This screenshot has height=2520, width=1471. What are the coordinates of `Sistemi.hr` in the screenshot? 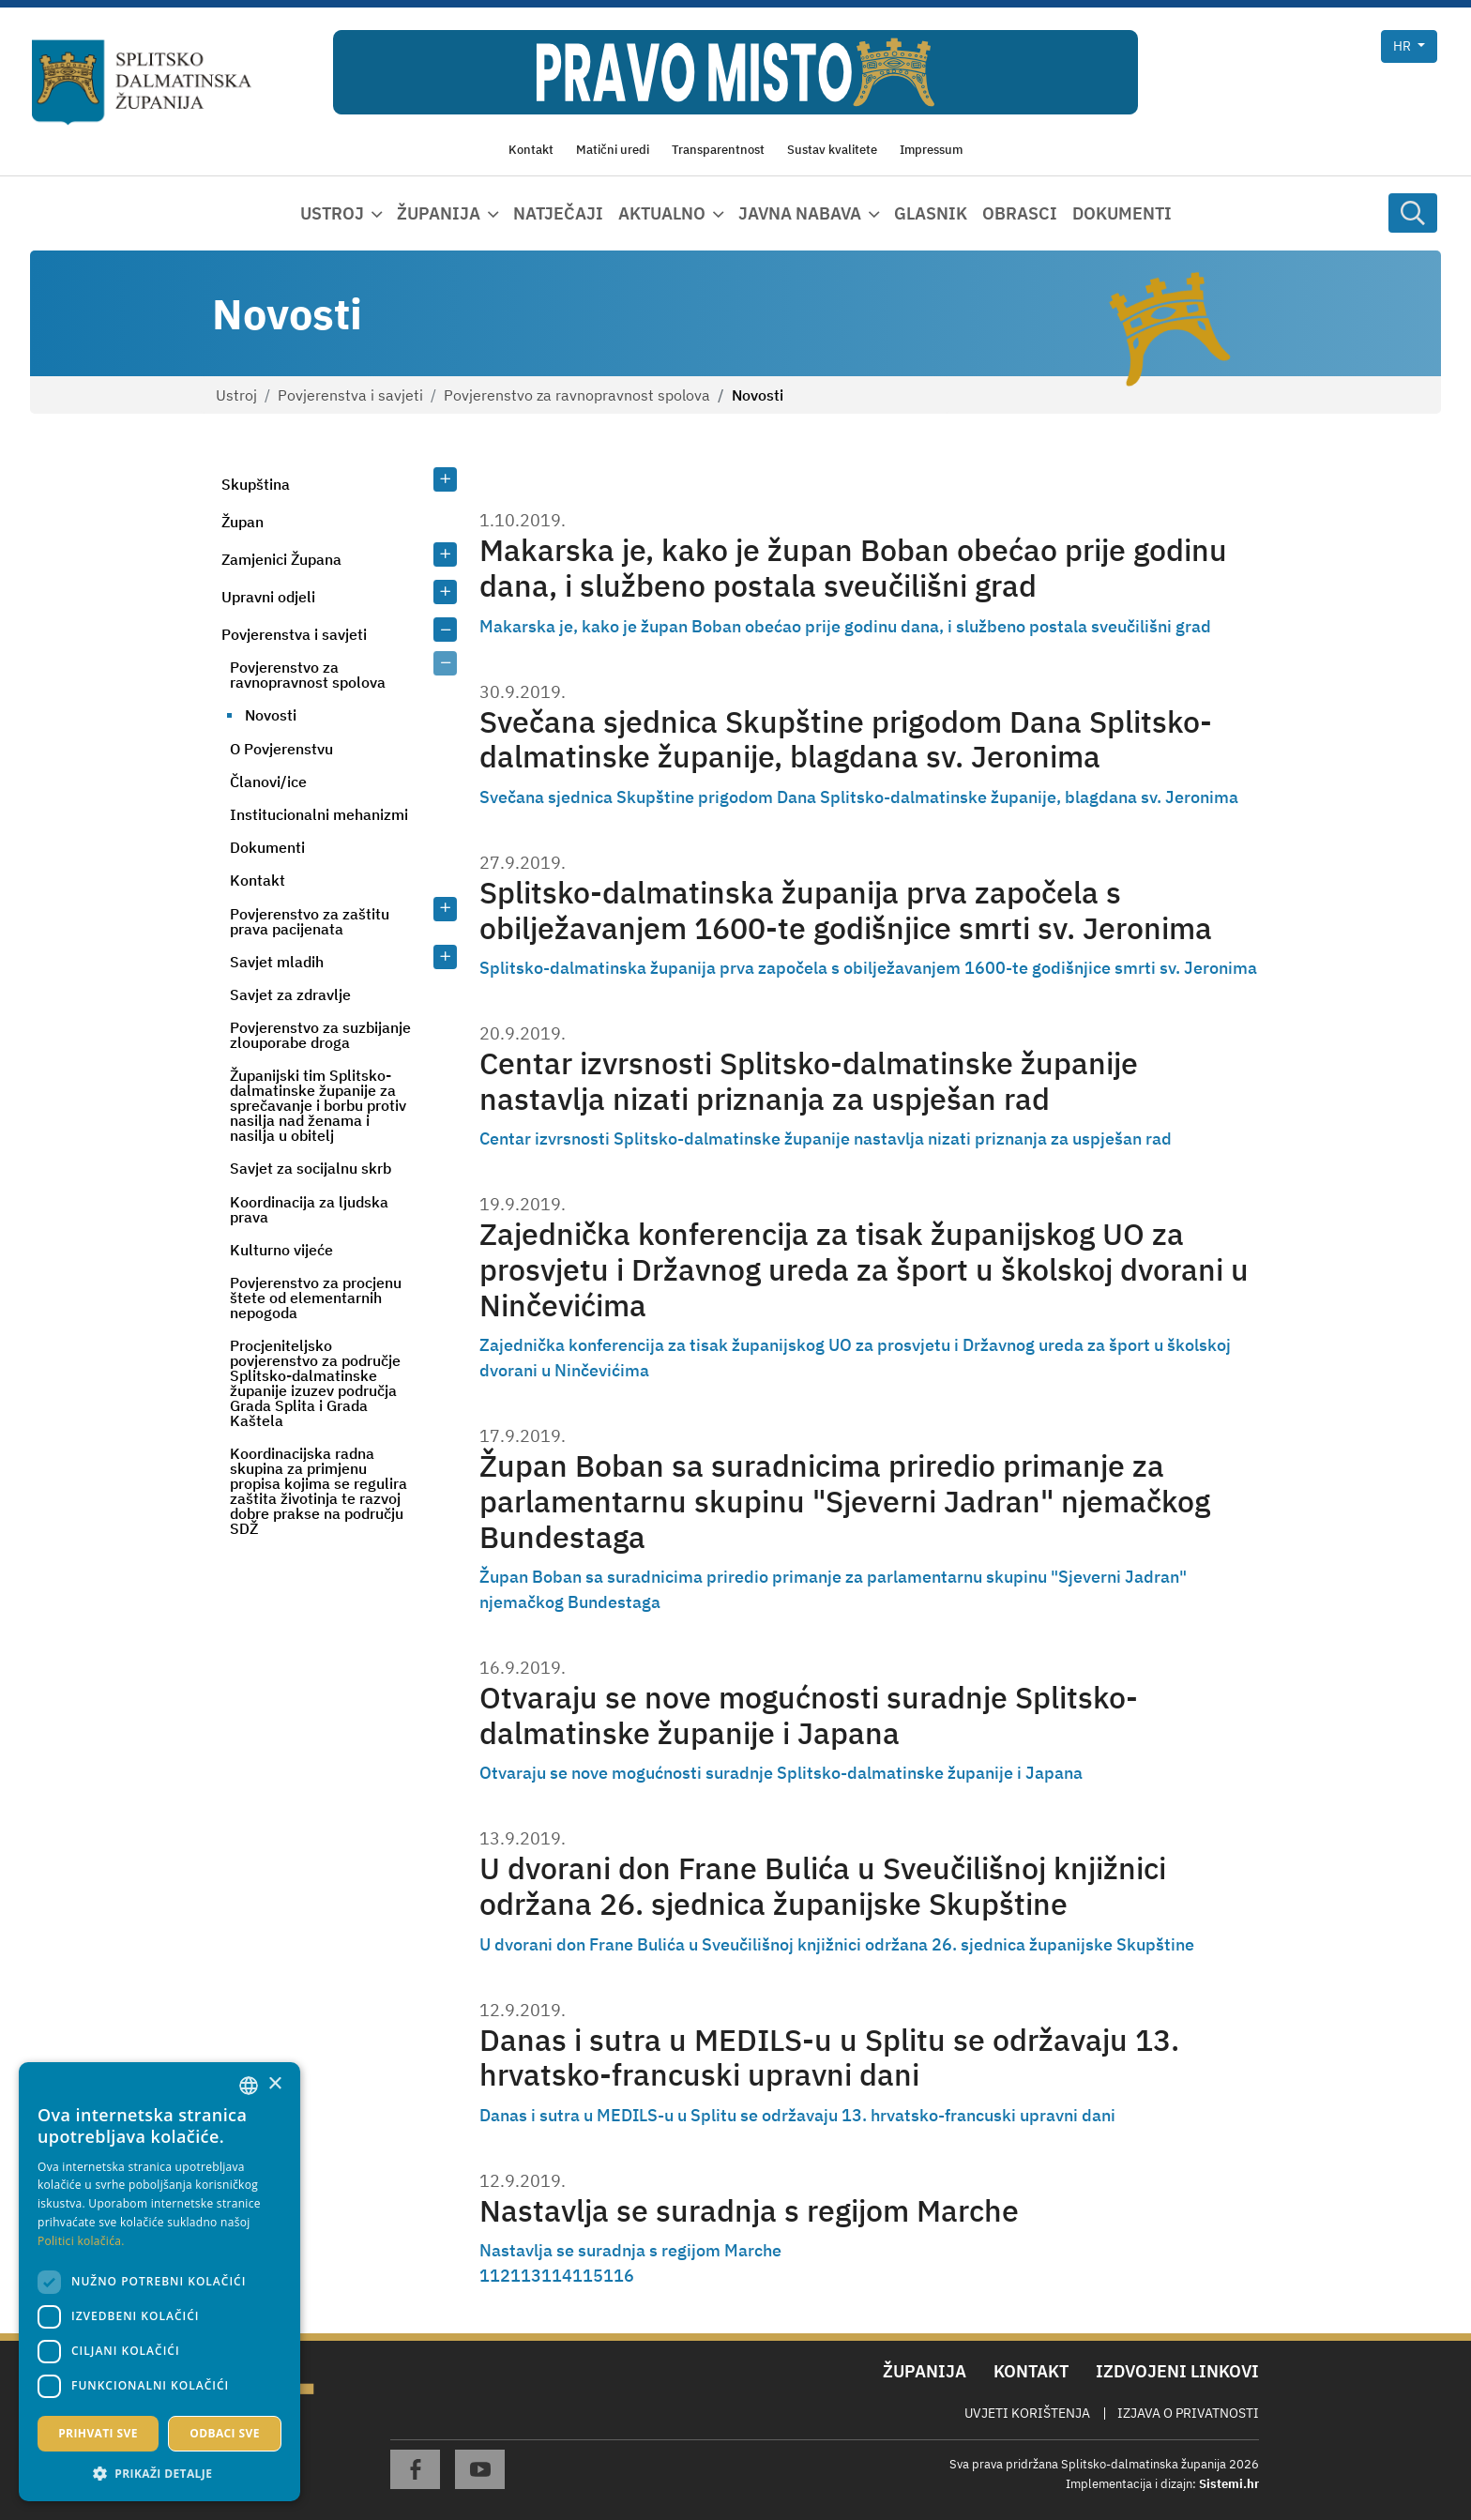 It's located at (1229, 2484).